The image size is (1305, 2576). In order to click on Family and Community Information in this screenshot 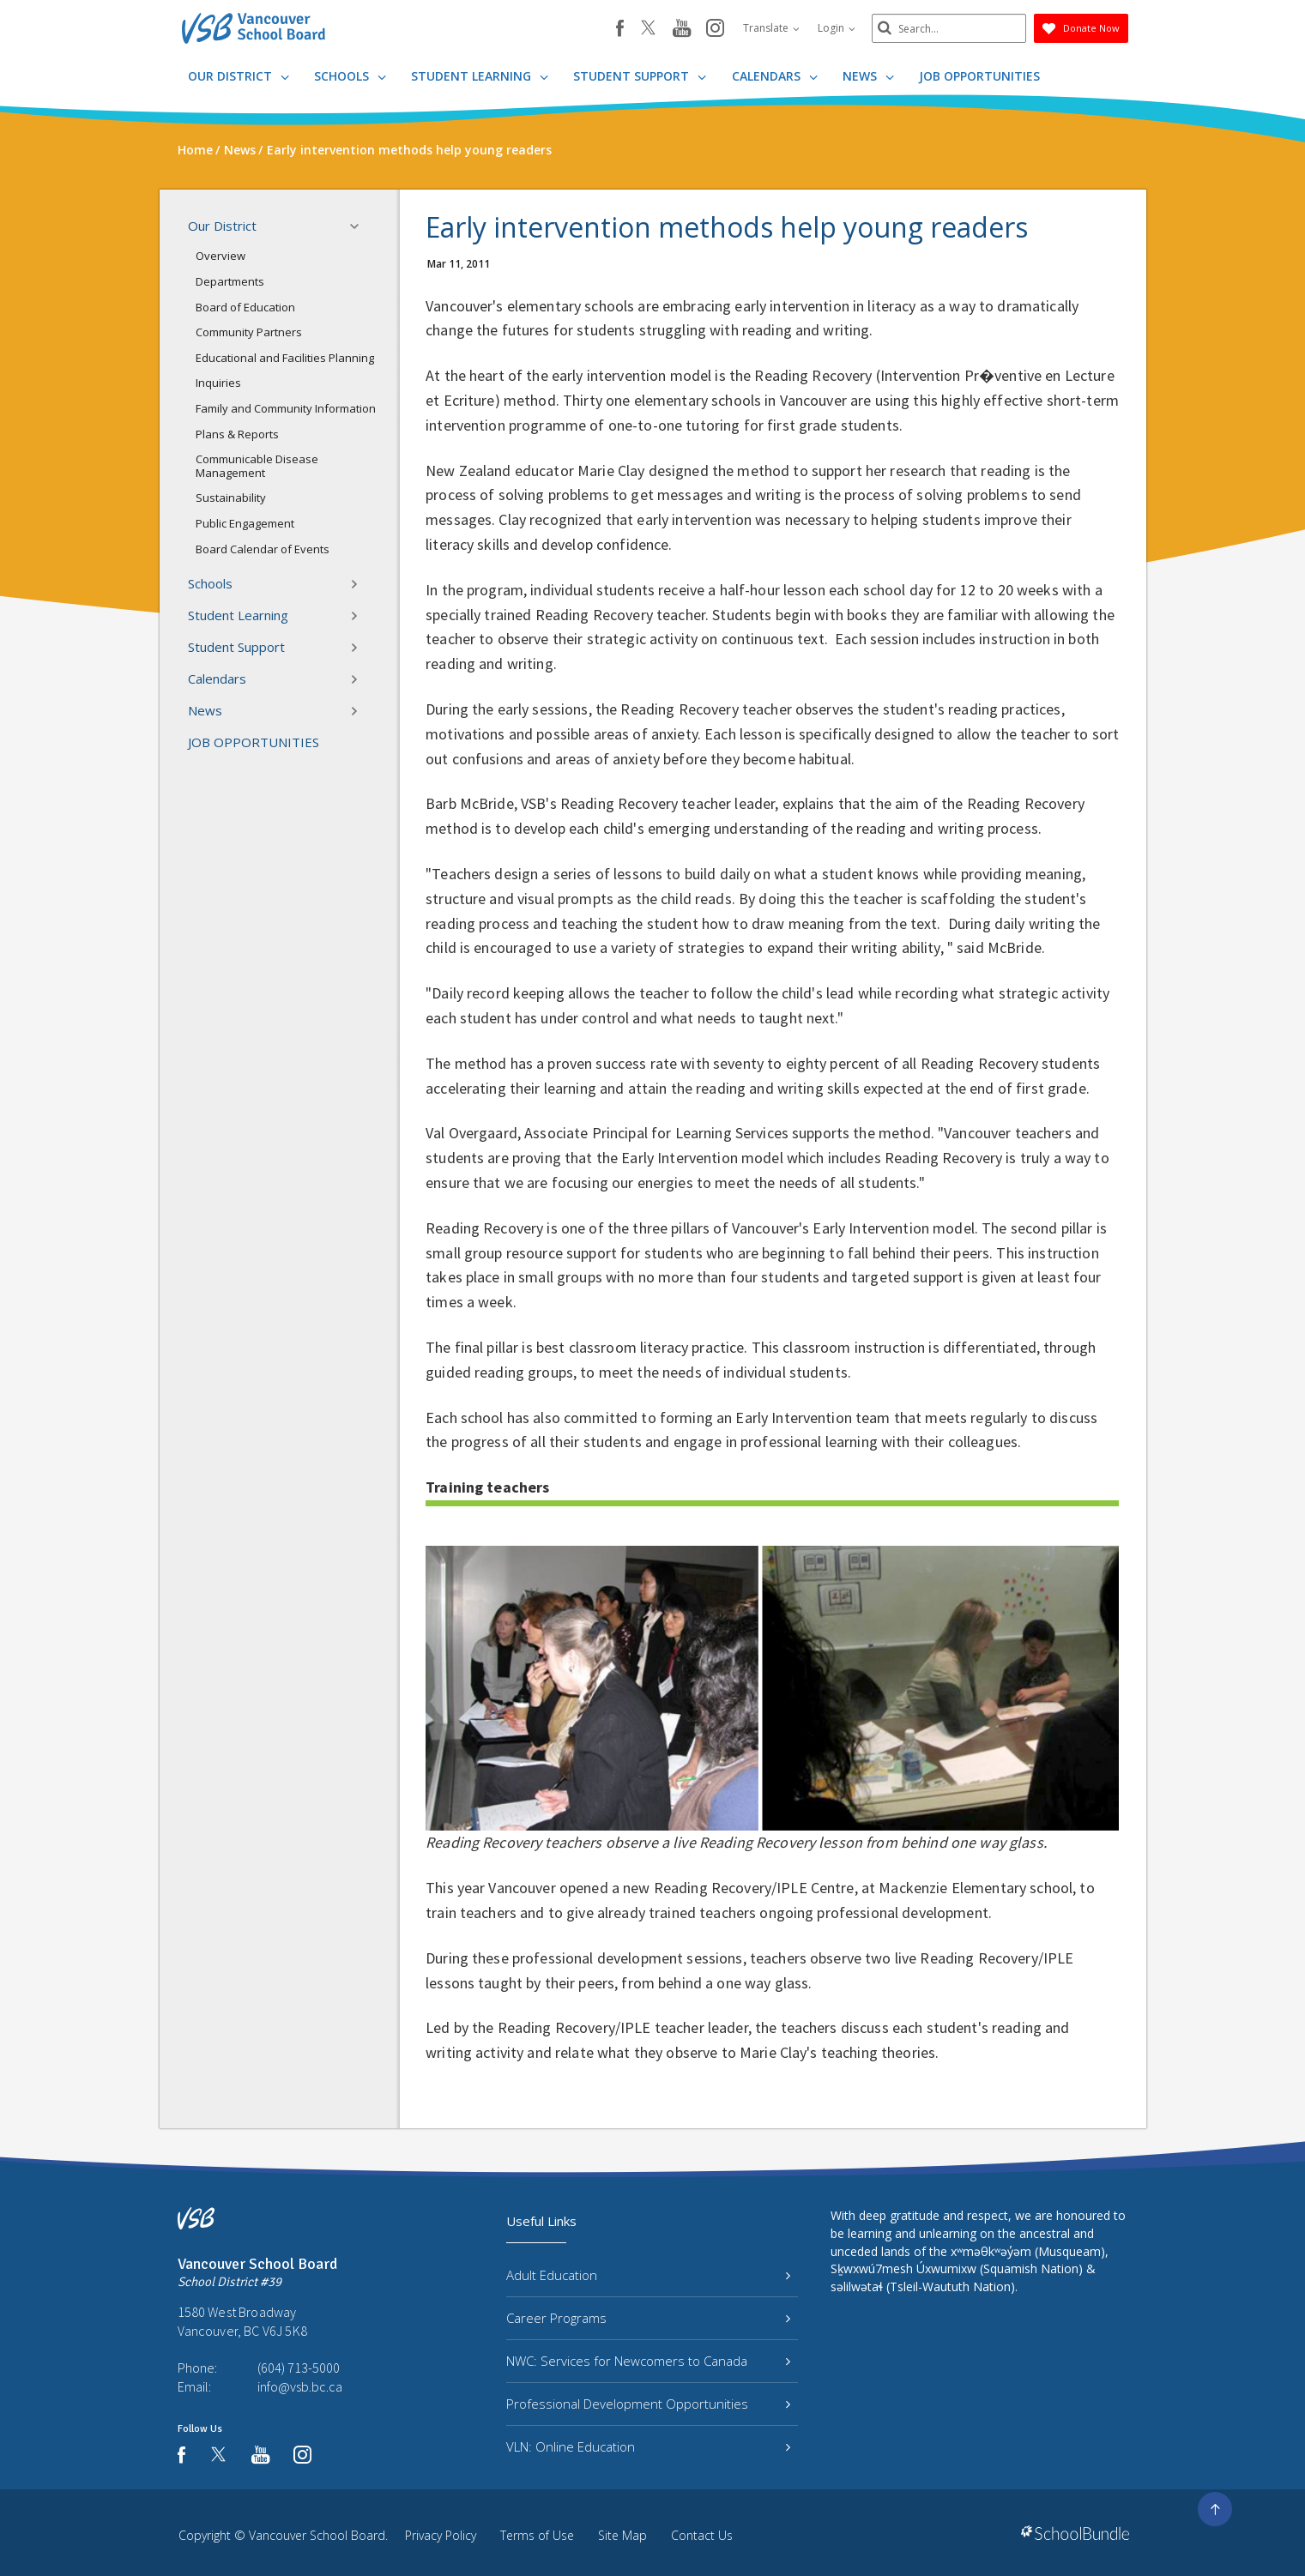, I will do `click(286, 408)`.